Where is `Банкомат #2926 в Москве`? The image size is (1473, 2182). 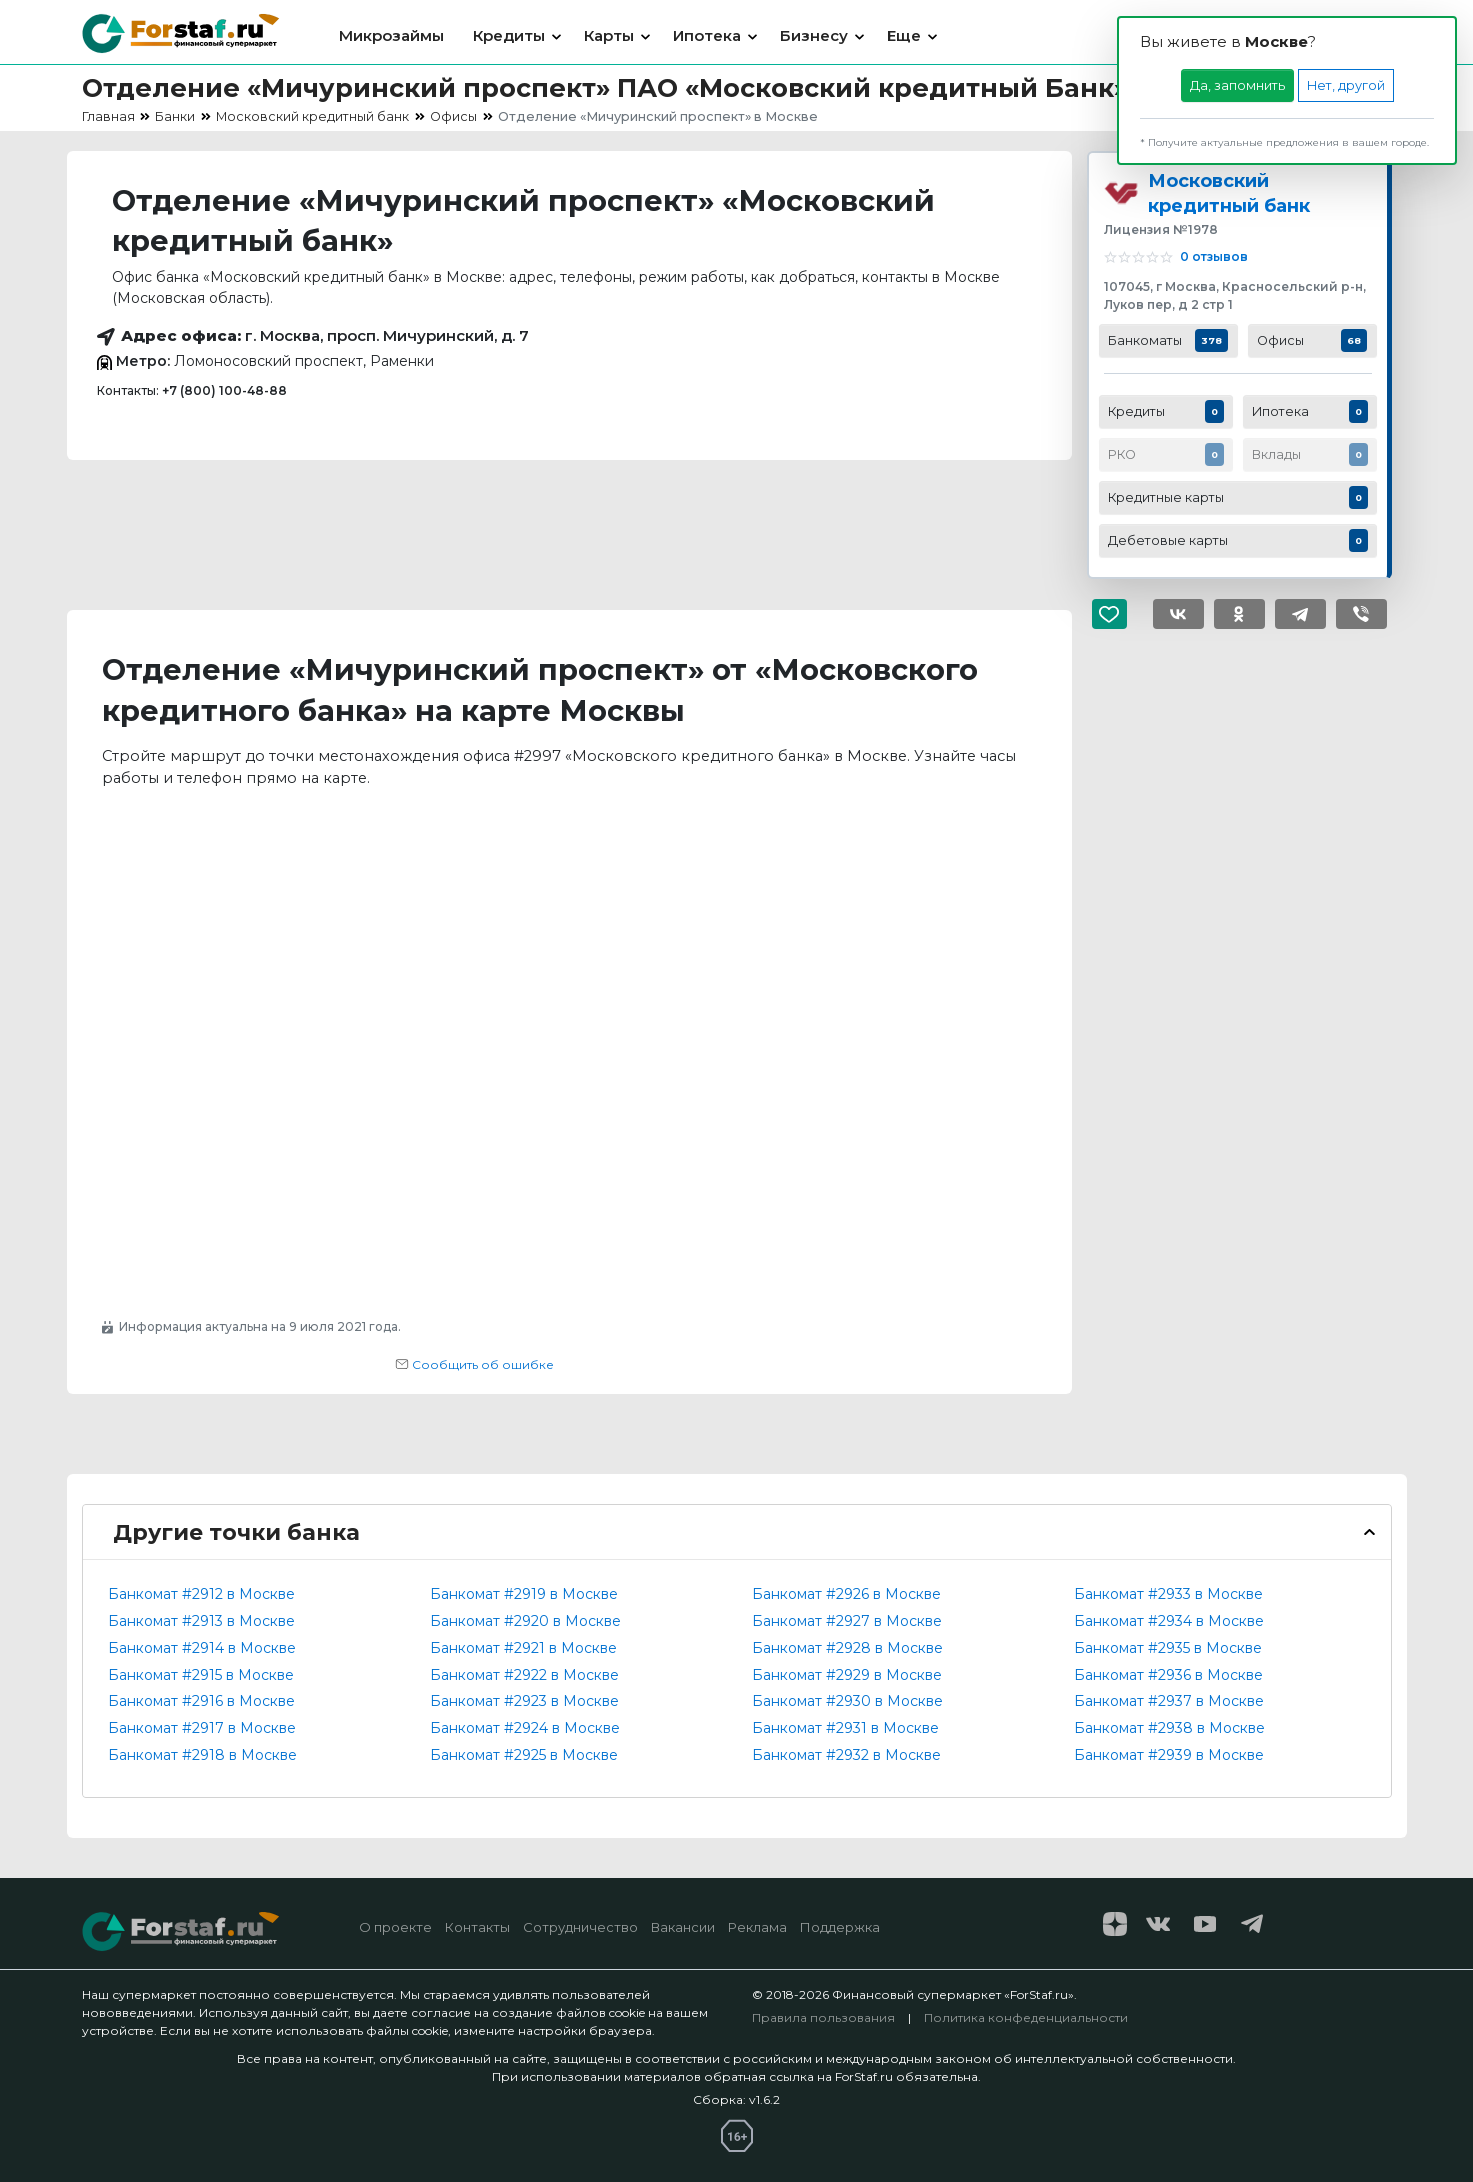
Банкомат #2926 в Москве is located at coordinates (846, 1594).